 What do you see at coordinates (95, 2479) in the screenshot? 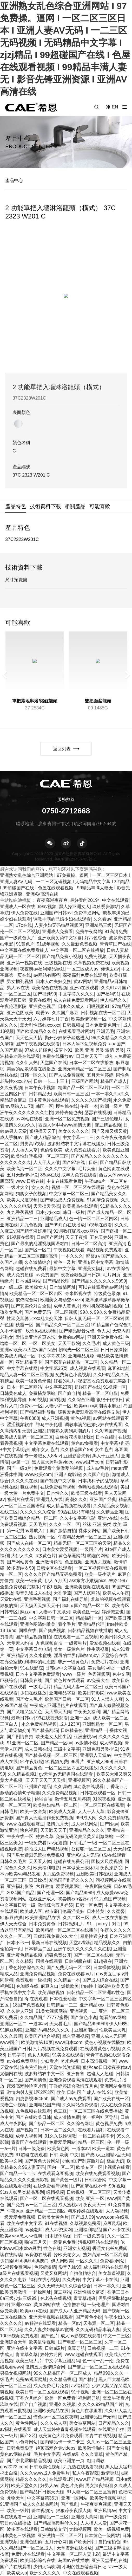
I see `www.国产精品视频` at bounding box center [95, 2479].